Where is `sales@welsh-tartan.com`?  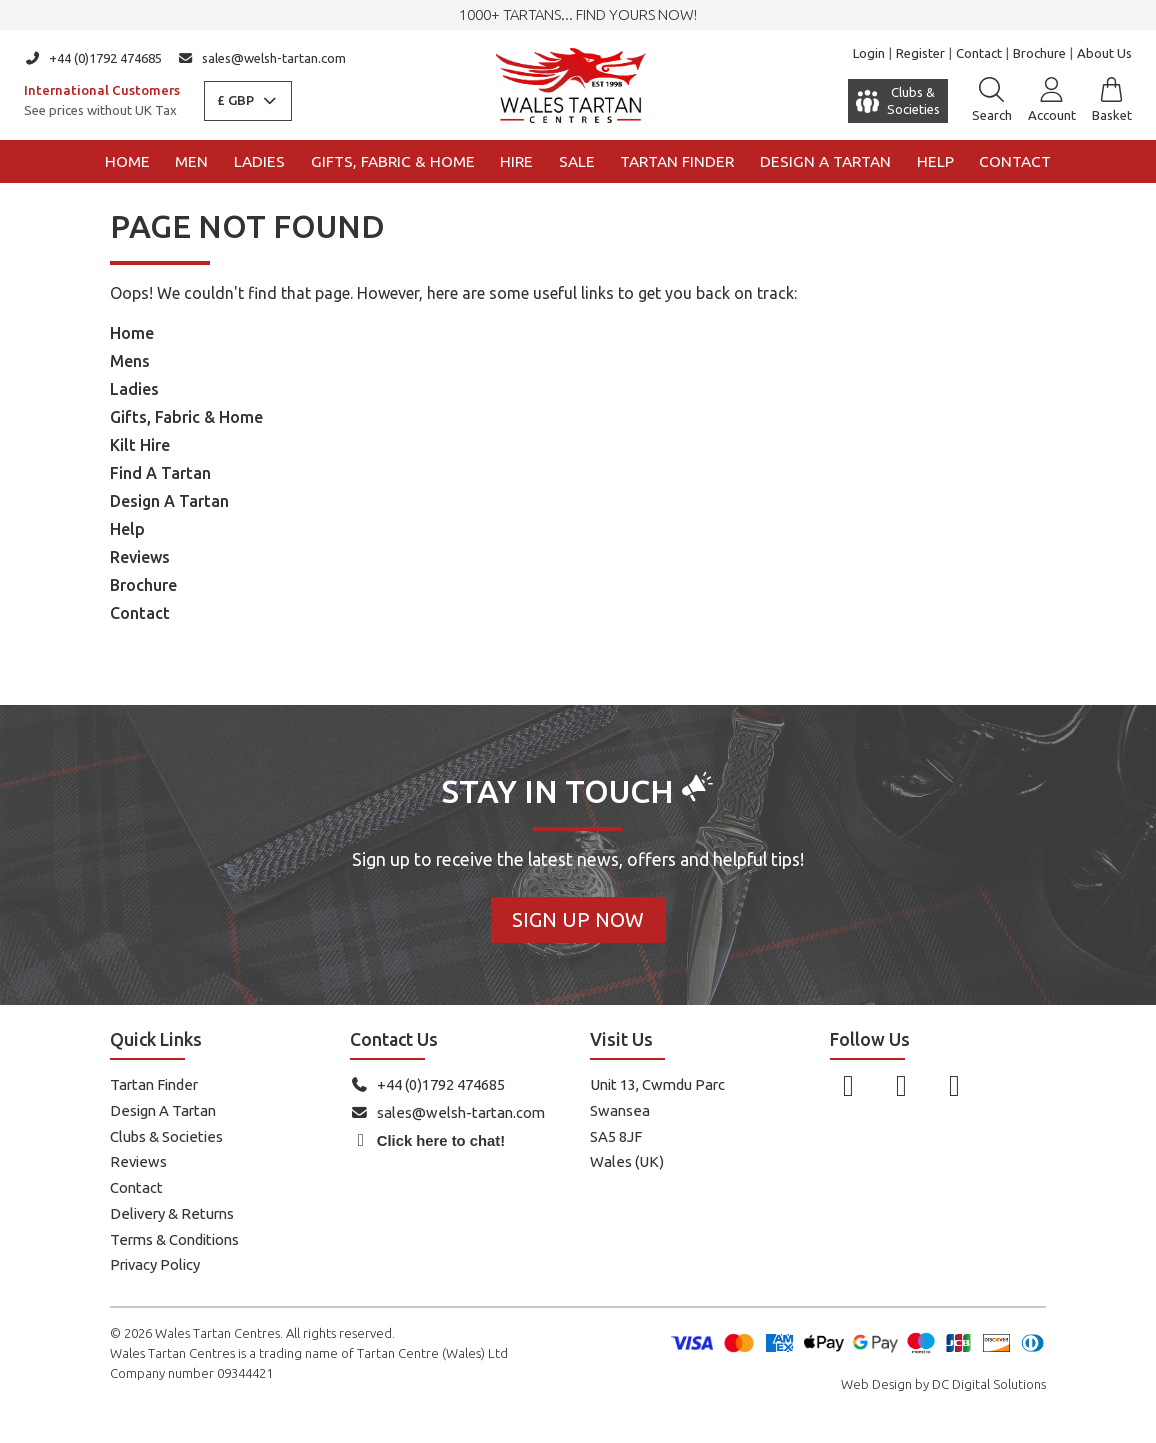 sales@welsh-tartan.com is located at coordinates (262, 58).